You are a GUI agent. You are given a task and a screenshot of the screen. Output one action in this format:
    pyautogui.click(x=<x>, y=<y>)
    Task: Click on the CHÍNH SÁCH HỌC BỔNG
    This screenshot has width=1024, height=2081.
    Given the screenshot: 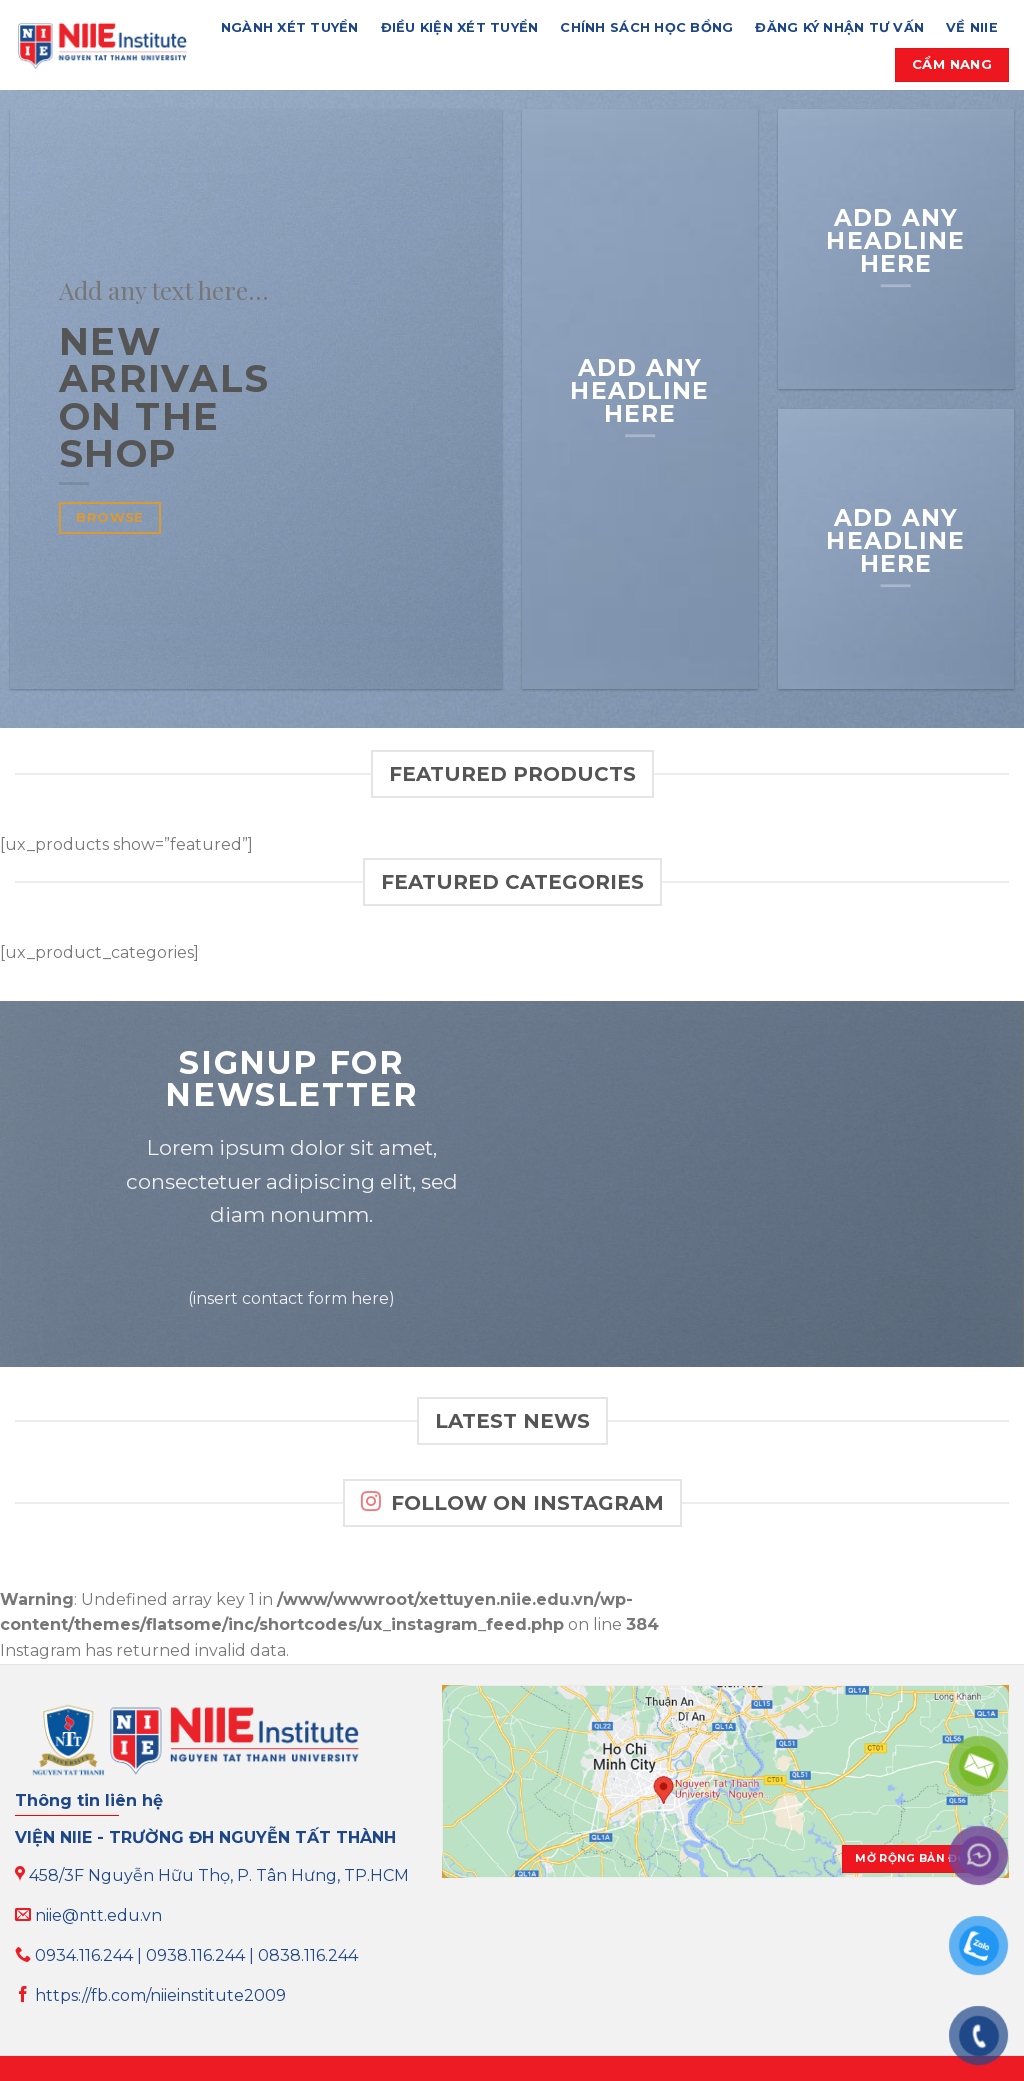 What is the action you would take?
    pyautogui.click(x=646, y=27)
    